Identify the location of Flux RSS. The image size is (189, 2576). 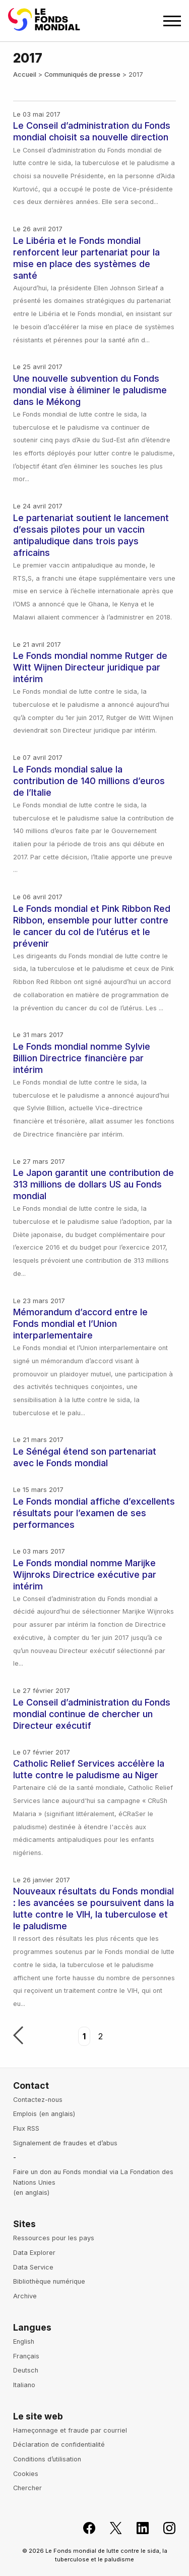
(26, 2128).